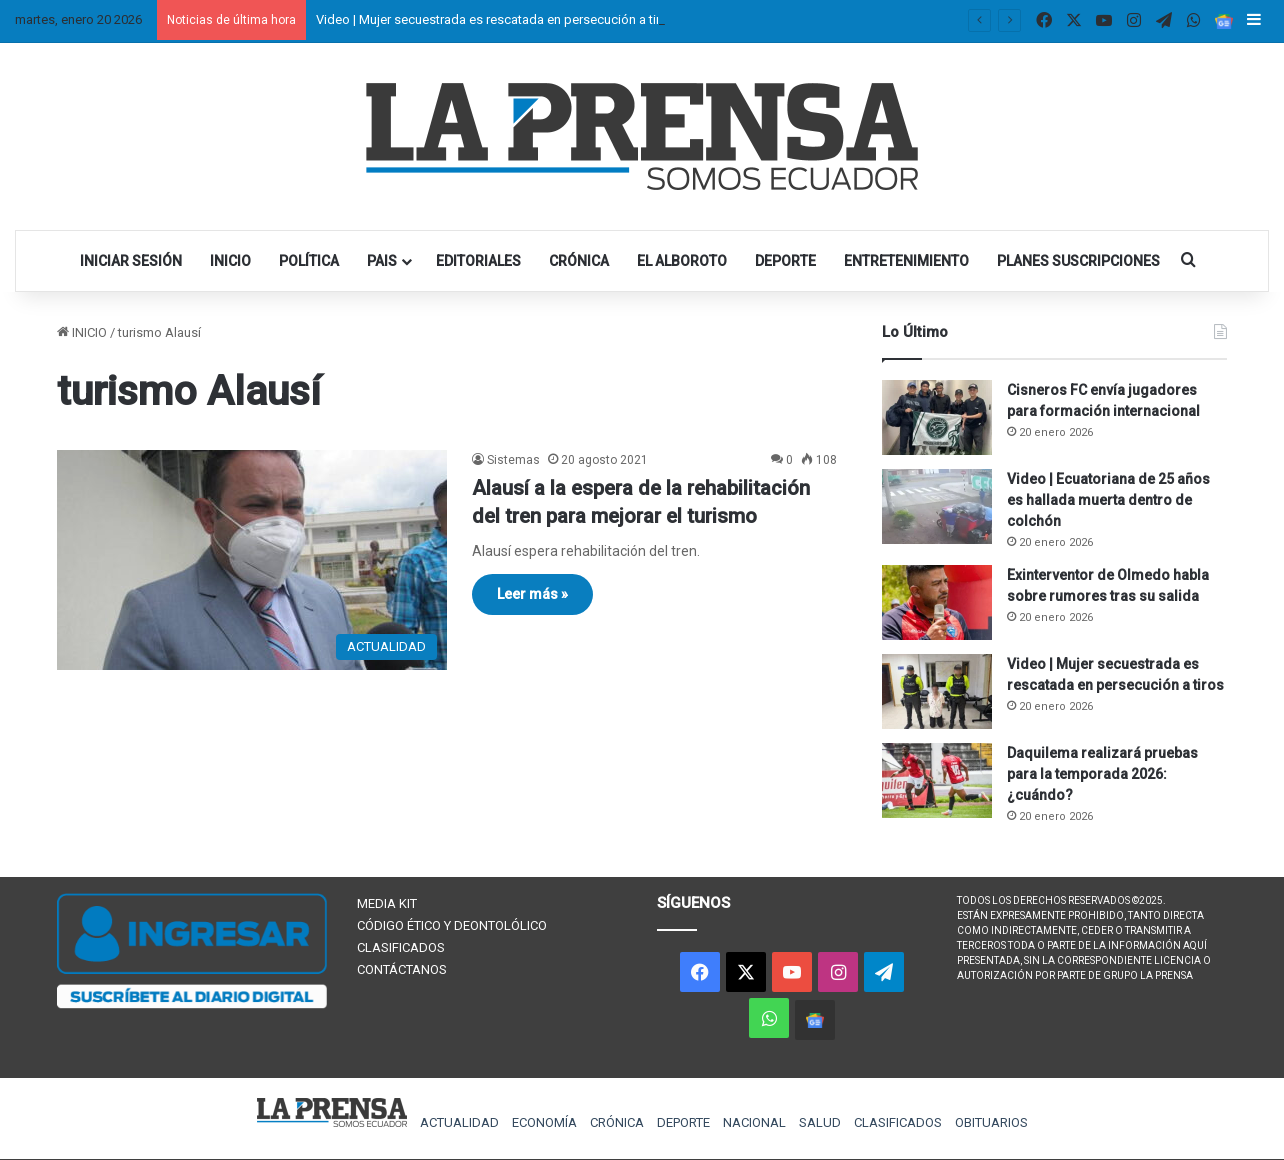  What do you see at coordinates (1078, 261) in the screenshot?
I see `PLANES SUSCRIPCIONES` at bounding box center [1078, 261].